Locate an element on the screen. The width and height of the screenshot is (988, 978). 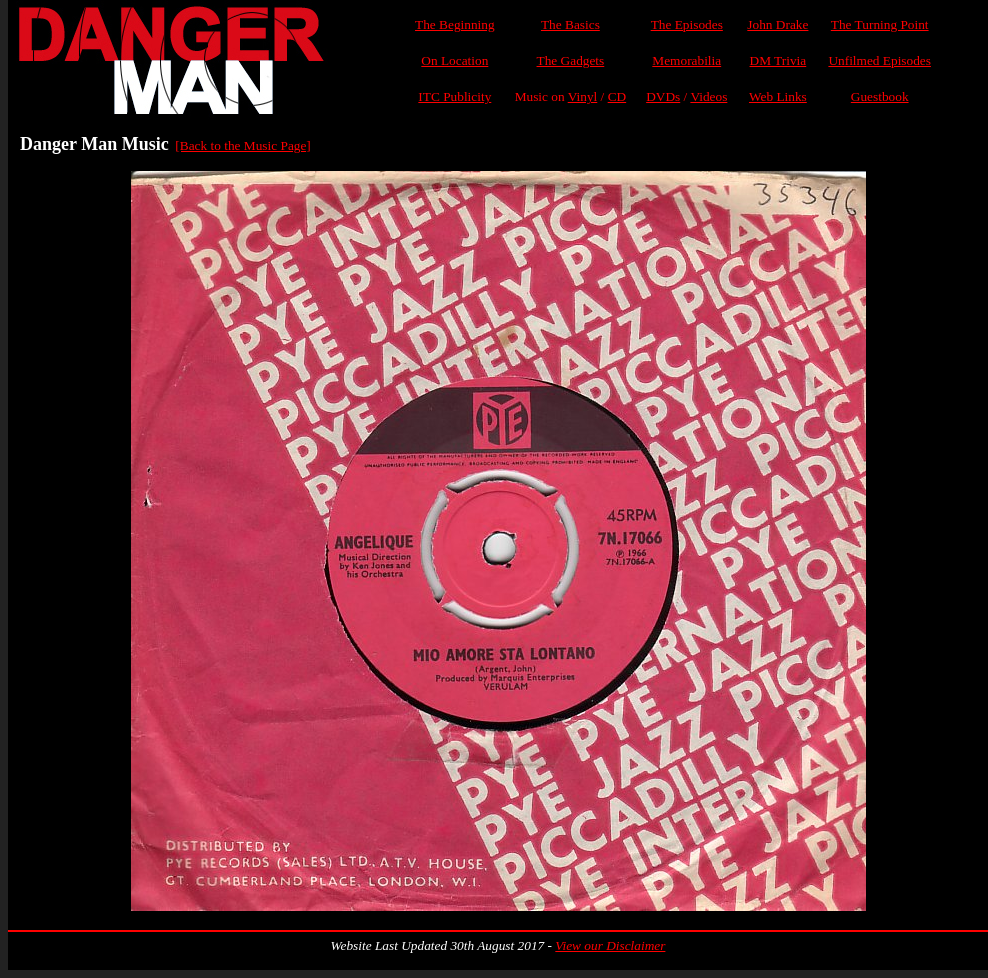
John Drake is located at coordinates (777, 24).